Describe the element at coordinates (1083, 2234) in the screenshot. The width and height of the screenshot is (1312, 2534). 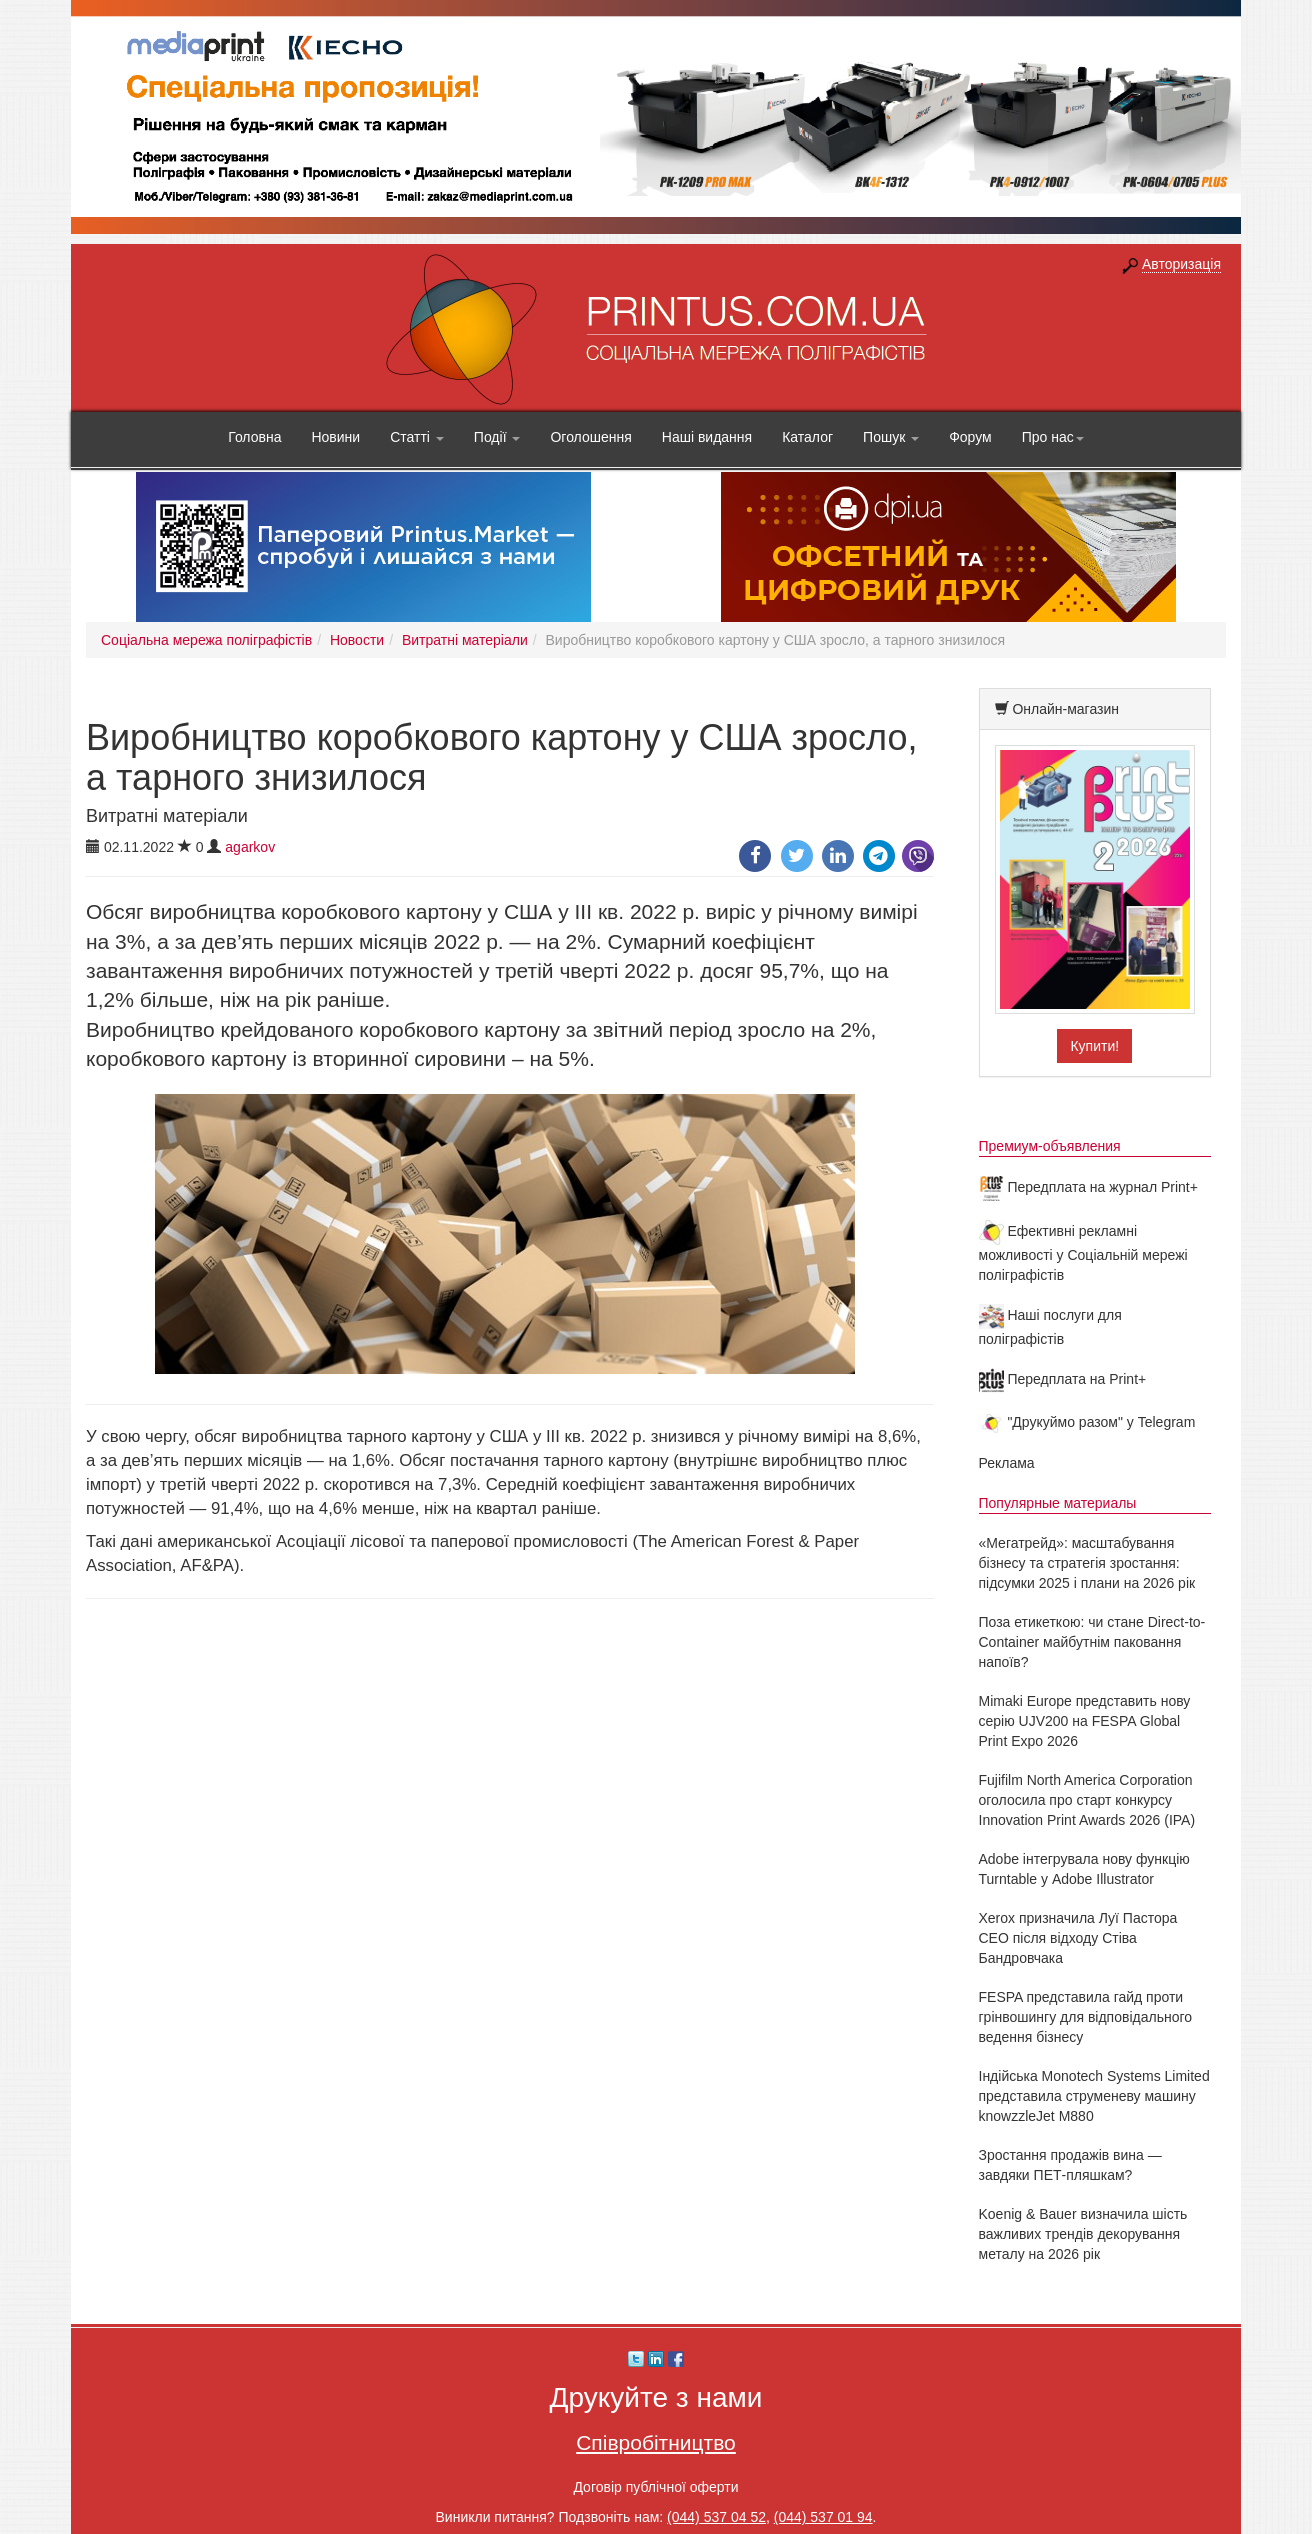
I see `Koenig & Bauer визначила шість важливих трендів декорування металу на 2026 рік` at that location.